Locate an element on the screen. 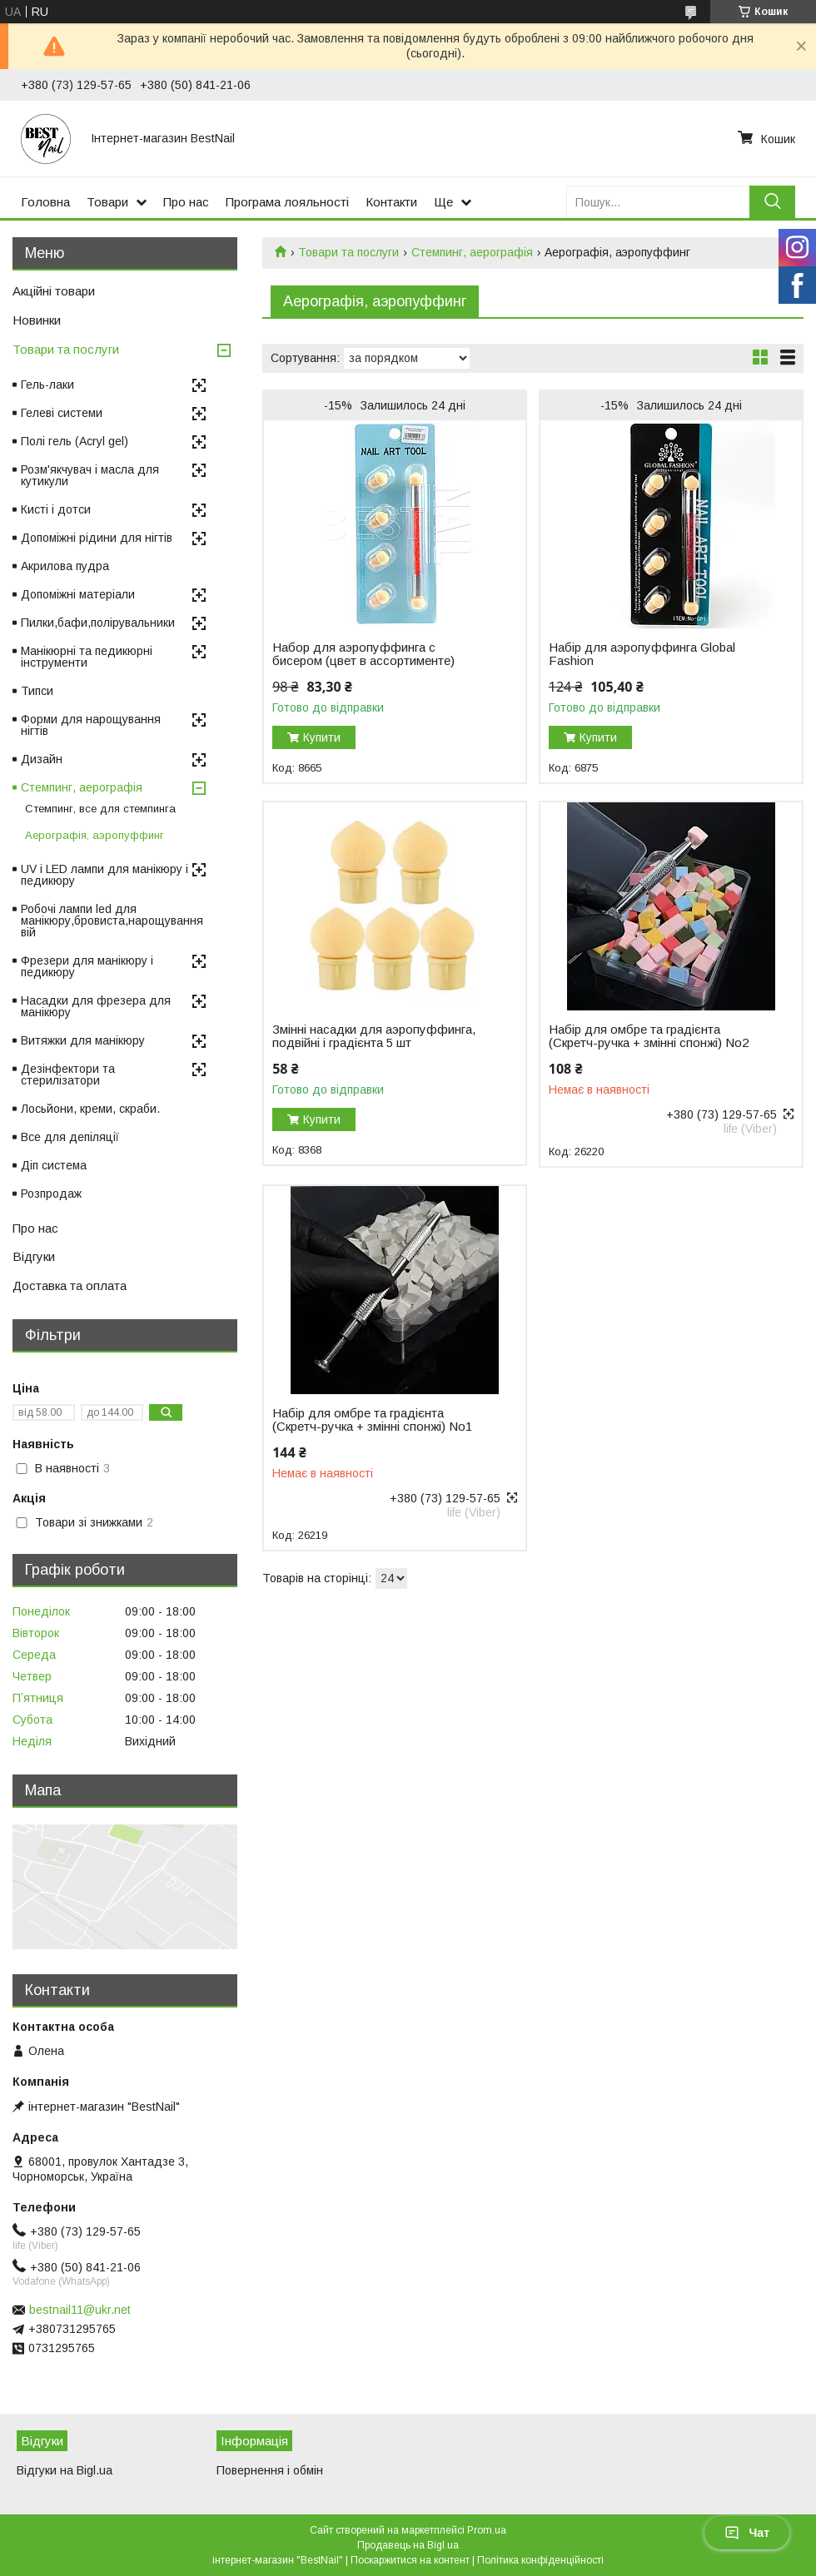  Допоміжні рідини для нігтів is located at coordinates (96, 537).